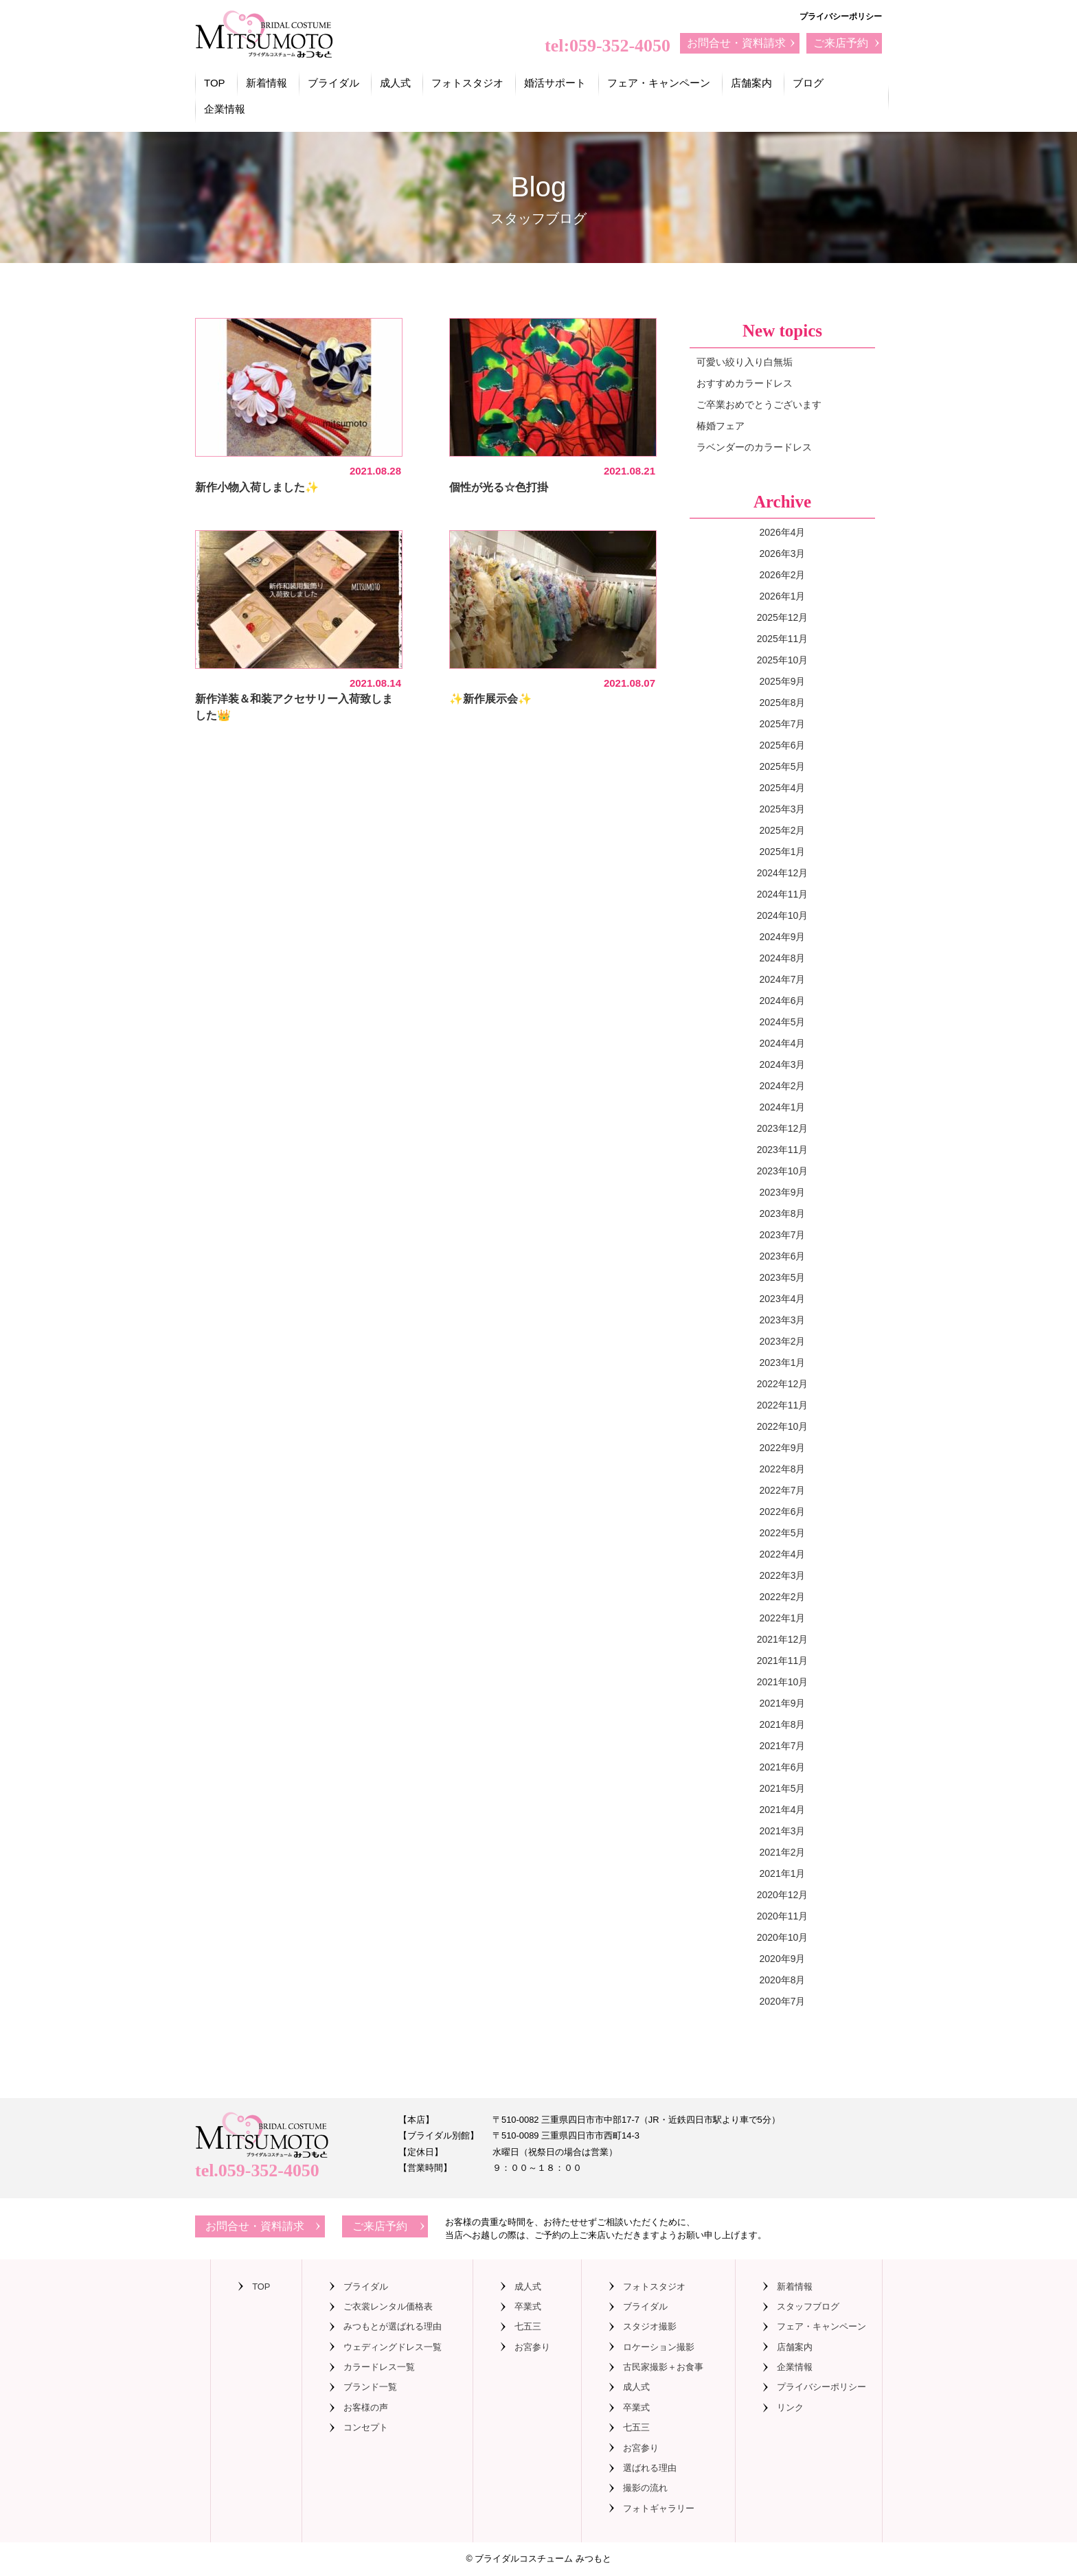  What do you see at coordinates (782, 1405) in the screenshot?
I see `2022年11月` at bounding box center [782, 1405].